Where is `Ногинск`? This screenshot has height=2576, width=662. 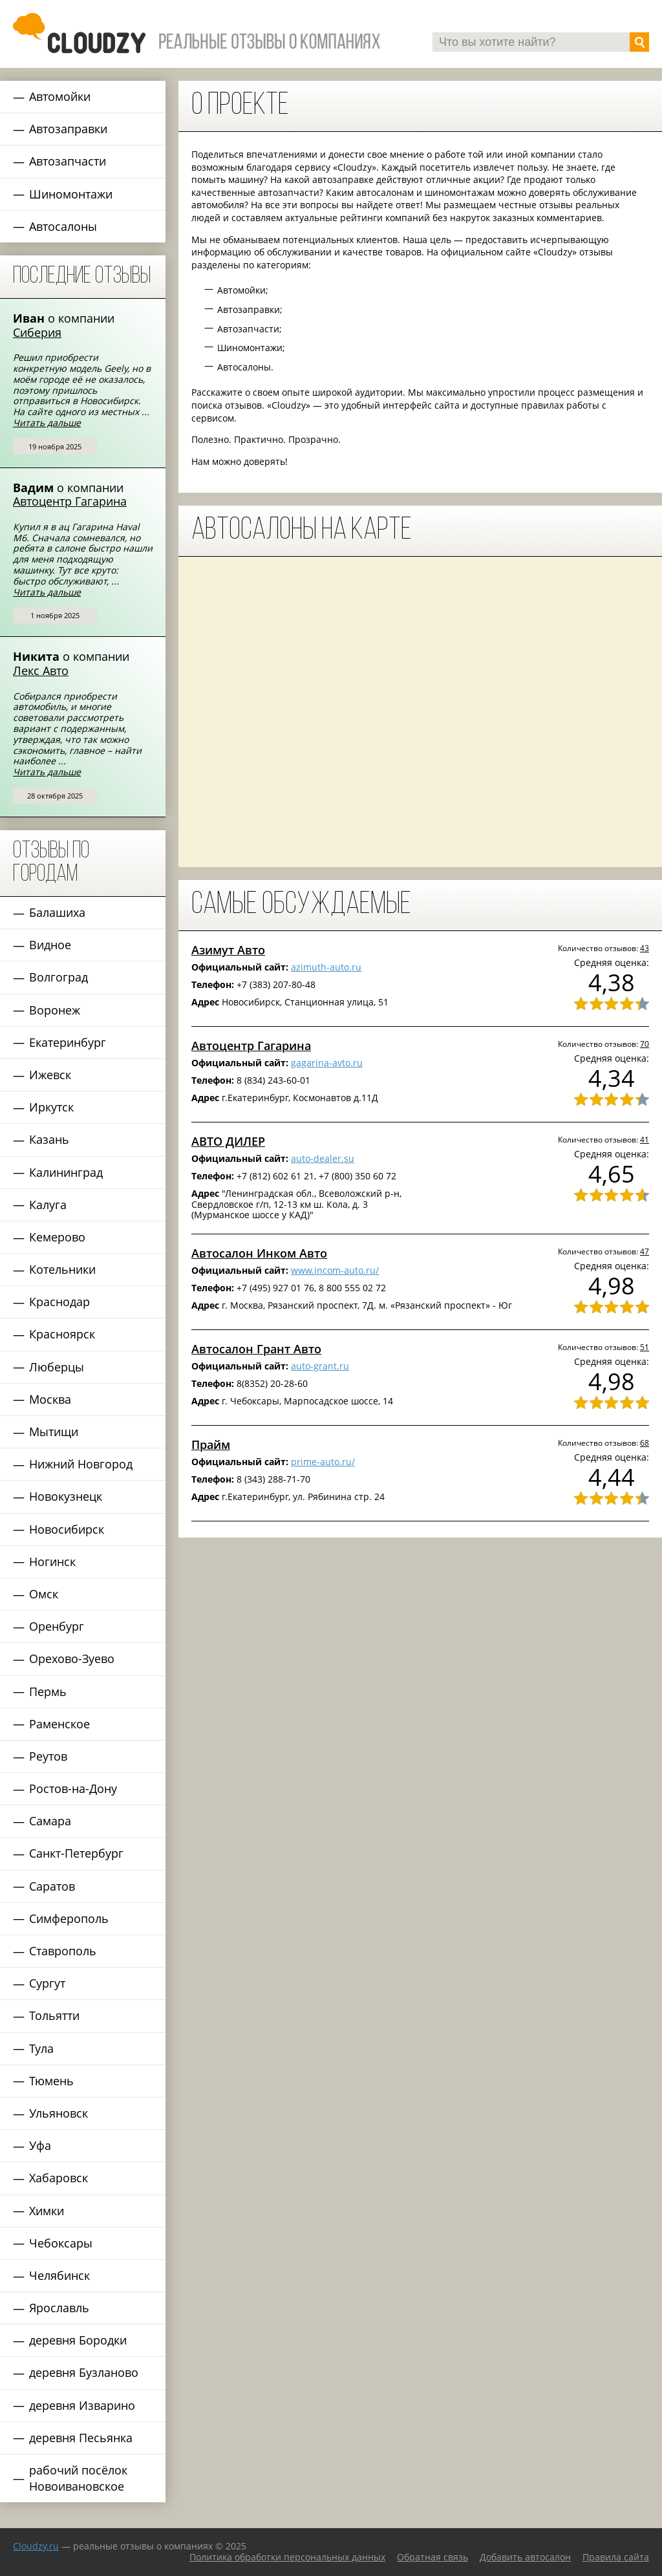
Ногинск is located at coordinates (52, 1561).